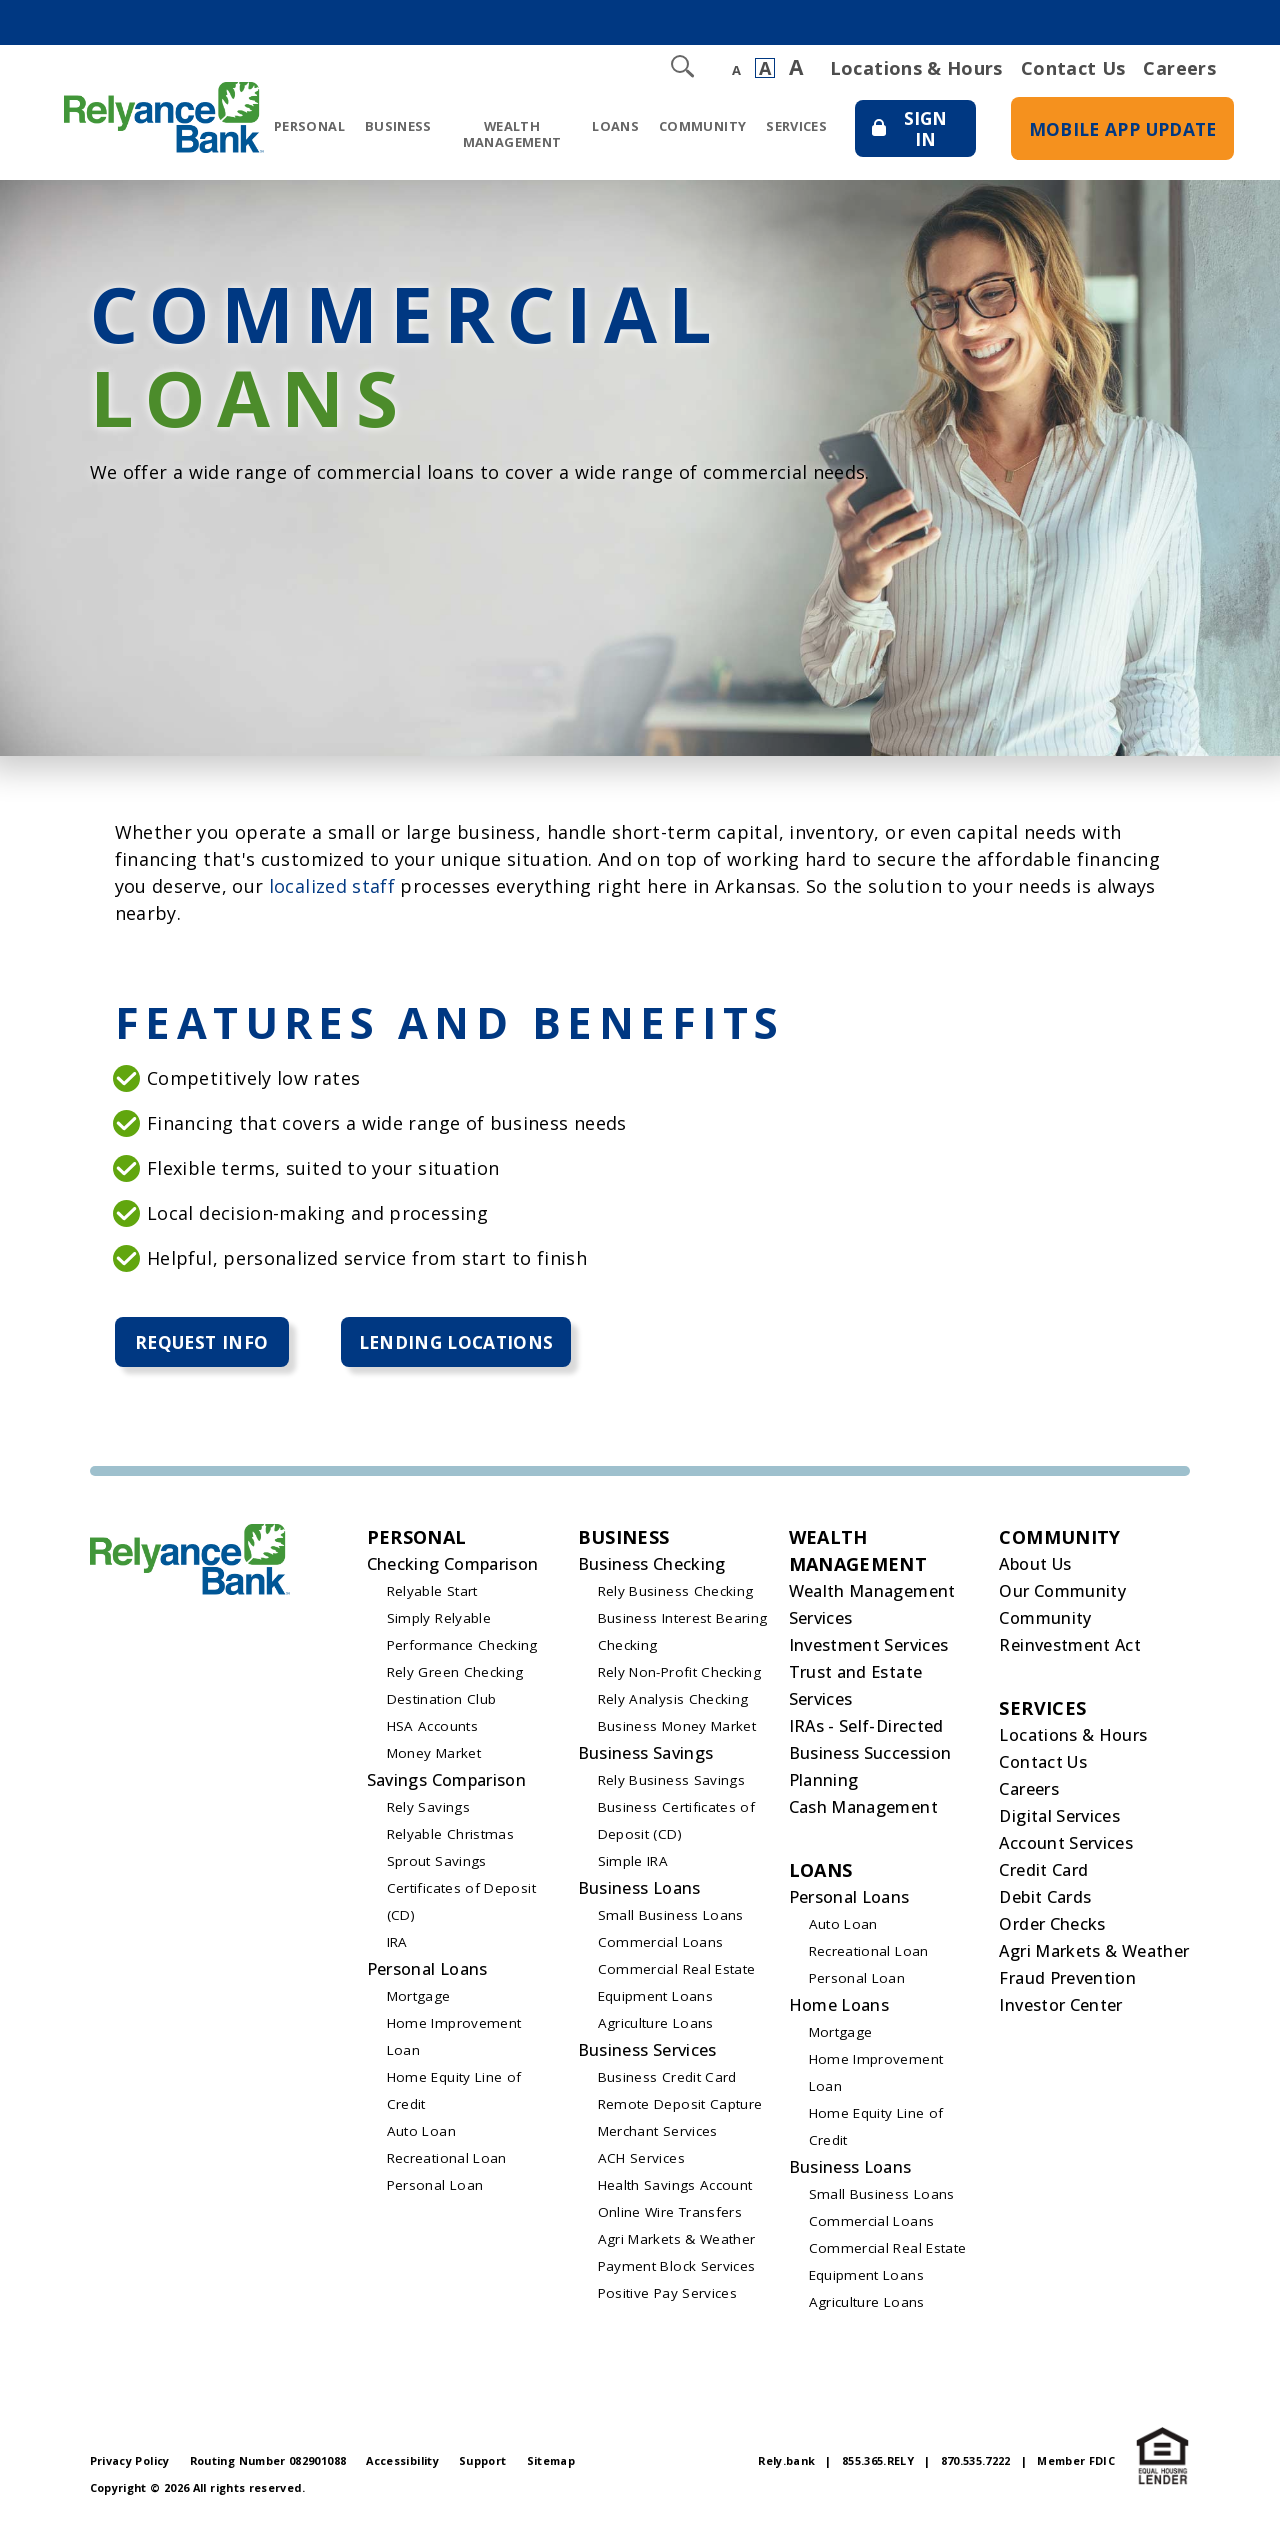  What do you see at coordinates (671, 1917) in the screenshot?
I see `Small Business Loans` at bounding box center [671, 1917].